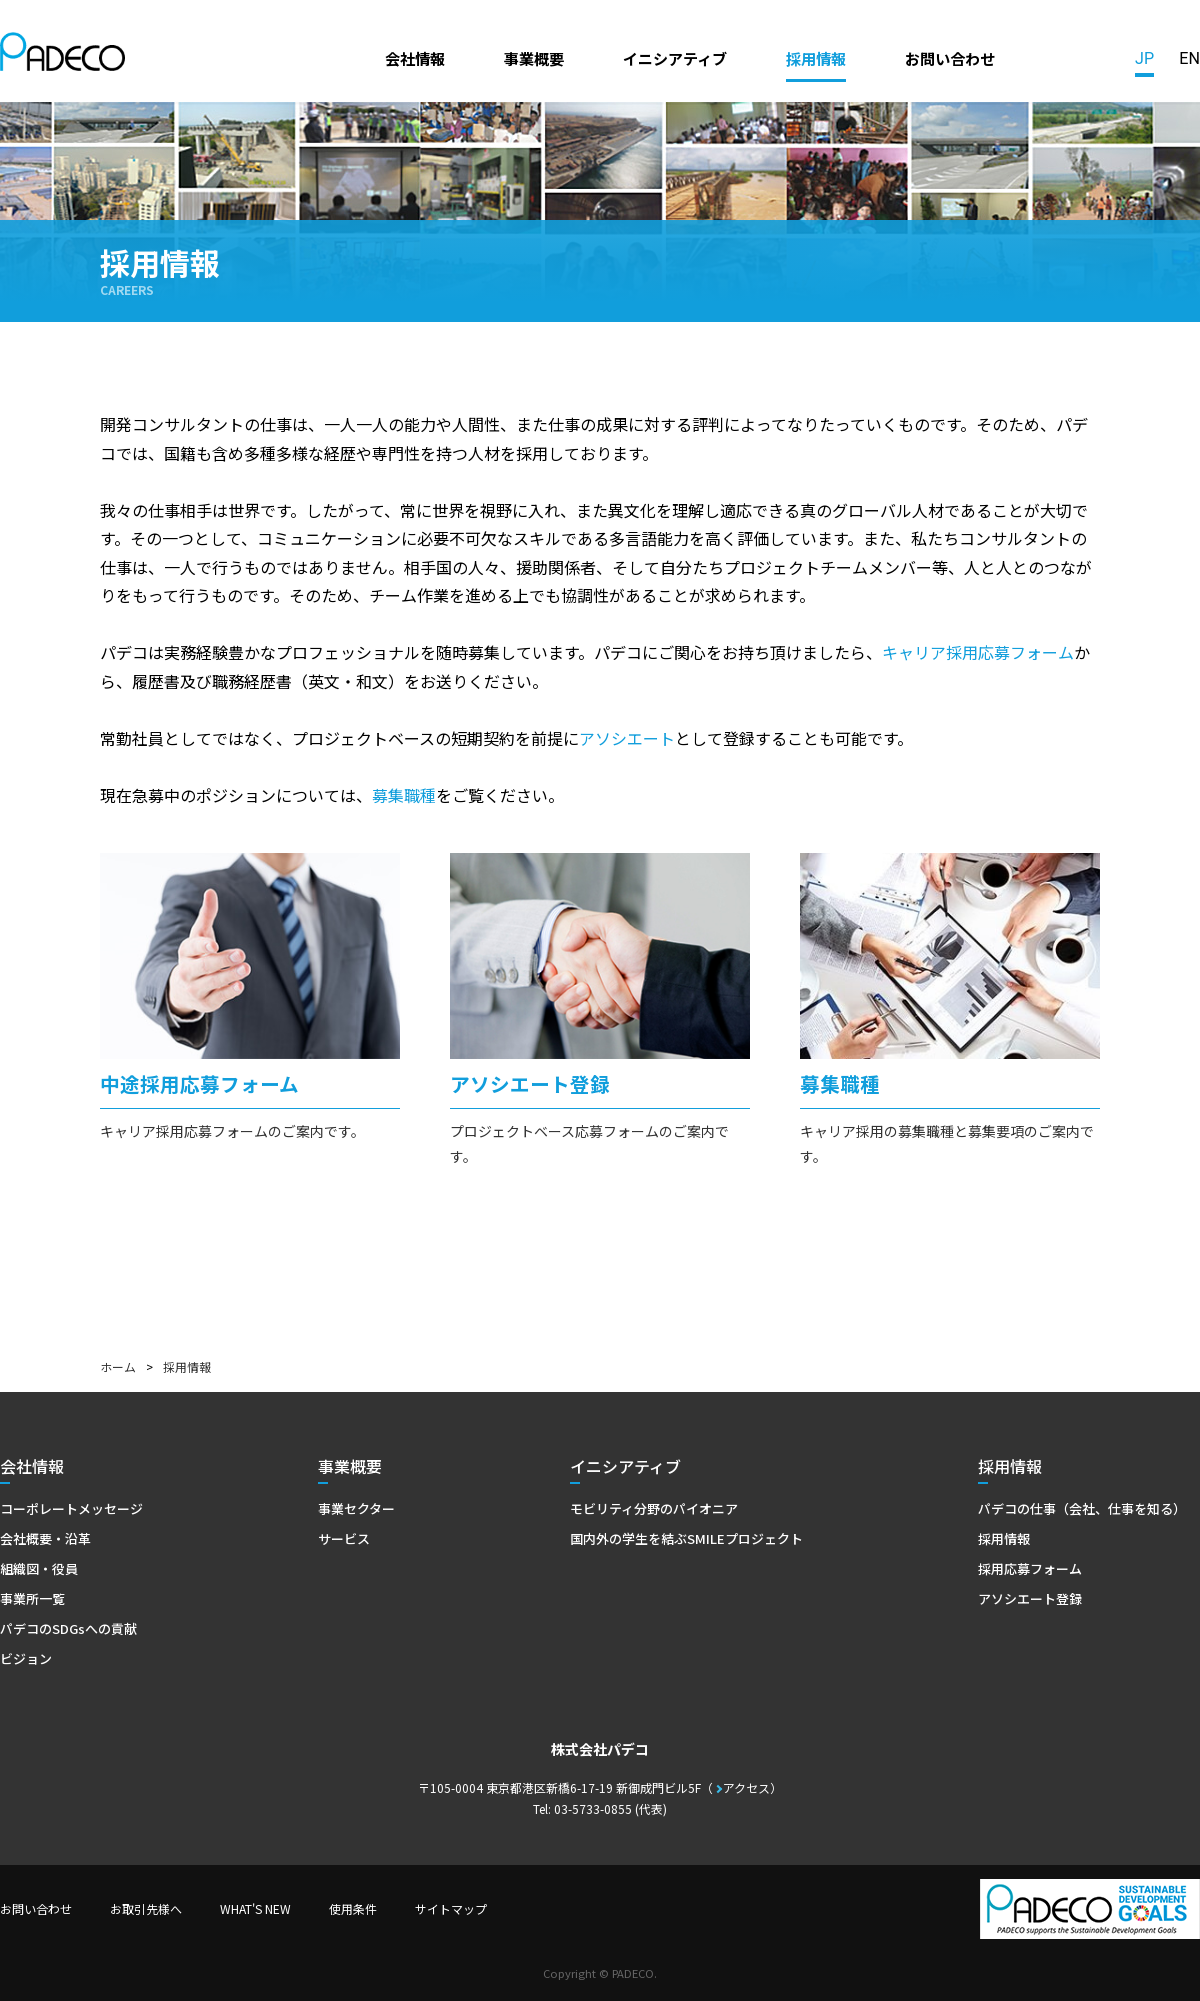 The image size is (1200, 2001). Describe the element at coordinates (353, 1908) in the screenshot. I see `使用条件` at that location.